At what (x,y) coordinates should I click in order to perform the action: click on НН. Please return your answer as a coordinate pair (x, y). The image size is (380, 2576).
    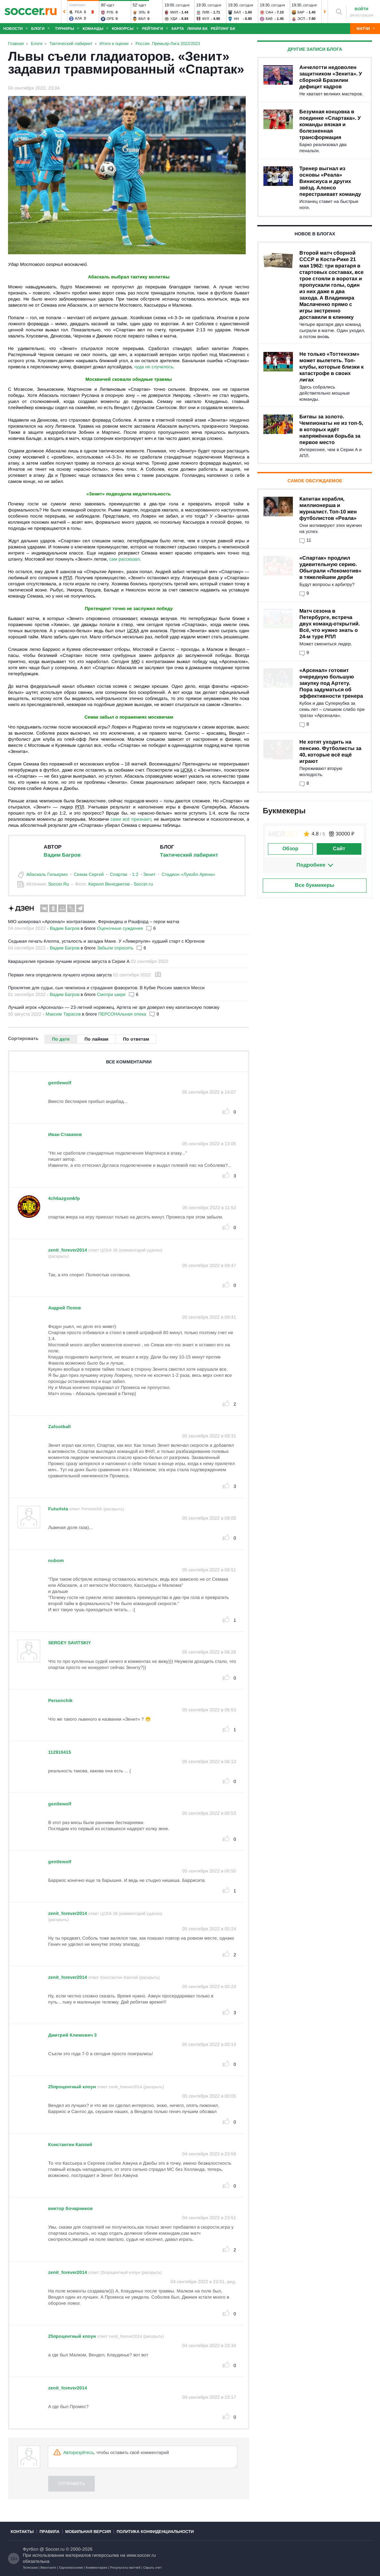
    Looking at the image, I should click on (236, 19).